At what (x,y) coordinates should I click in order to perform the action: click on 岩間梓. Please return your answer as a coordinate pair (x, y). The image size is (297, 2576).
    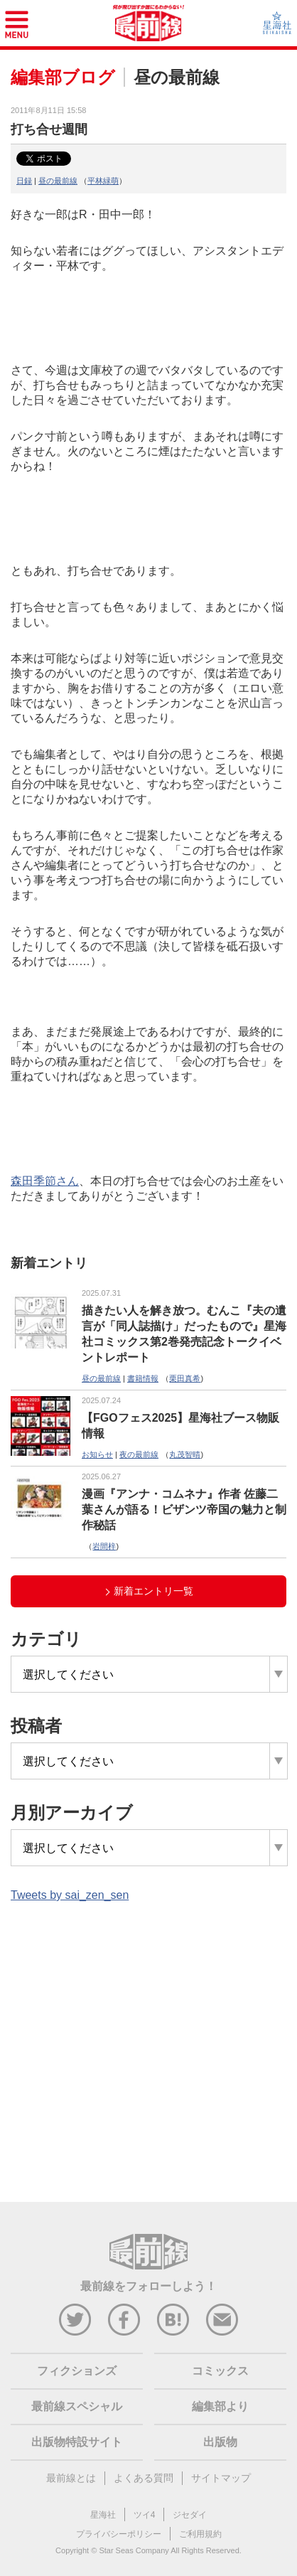
    Looking at the image, I should click on (104, 1546).